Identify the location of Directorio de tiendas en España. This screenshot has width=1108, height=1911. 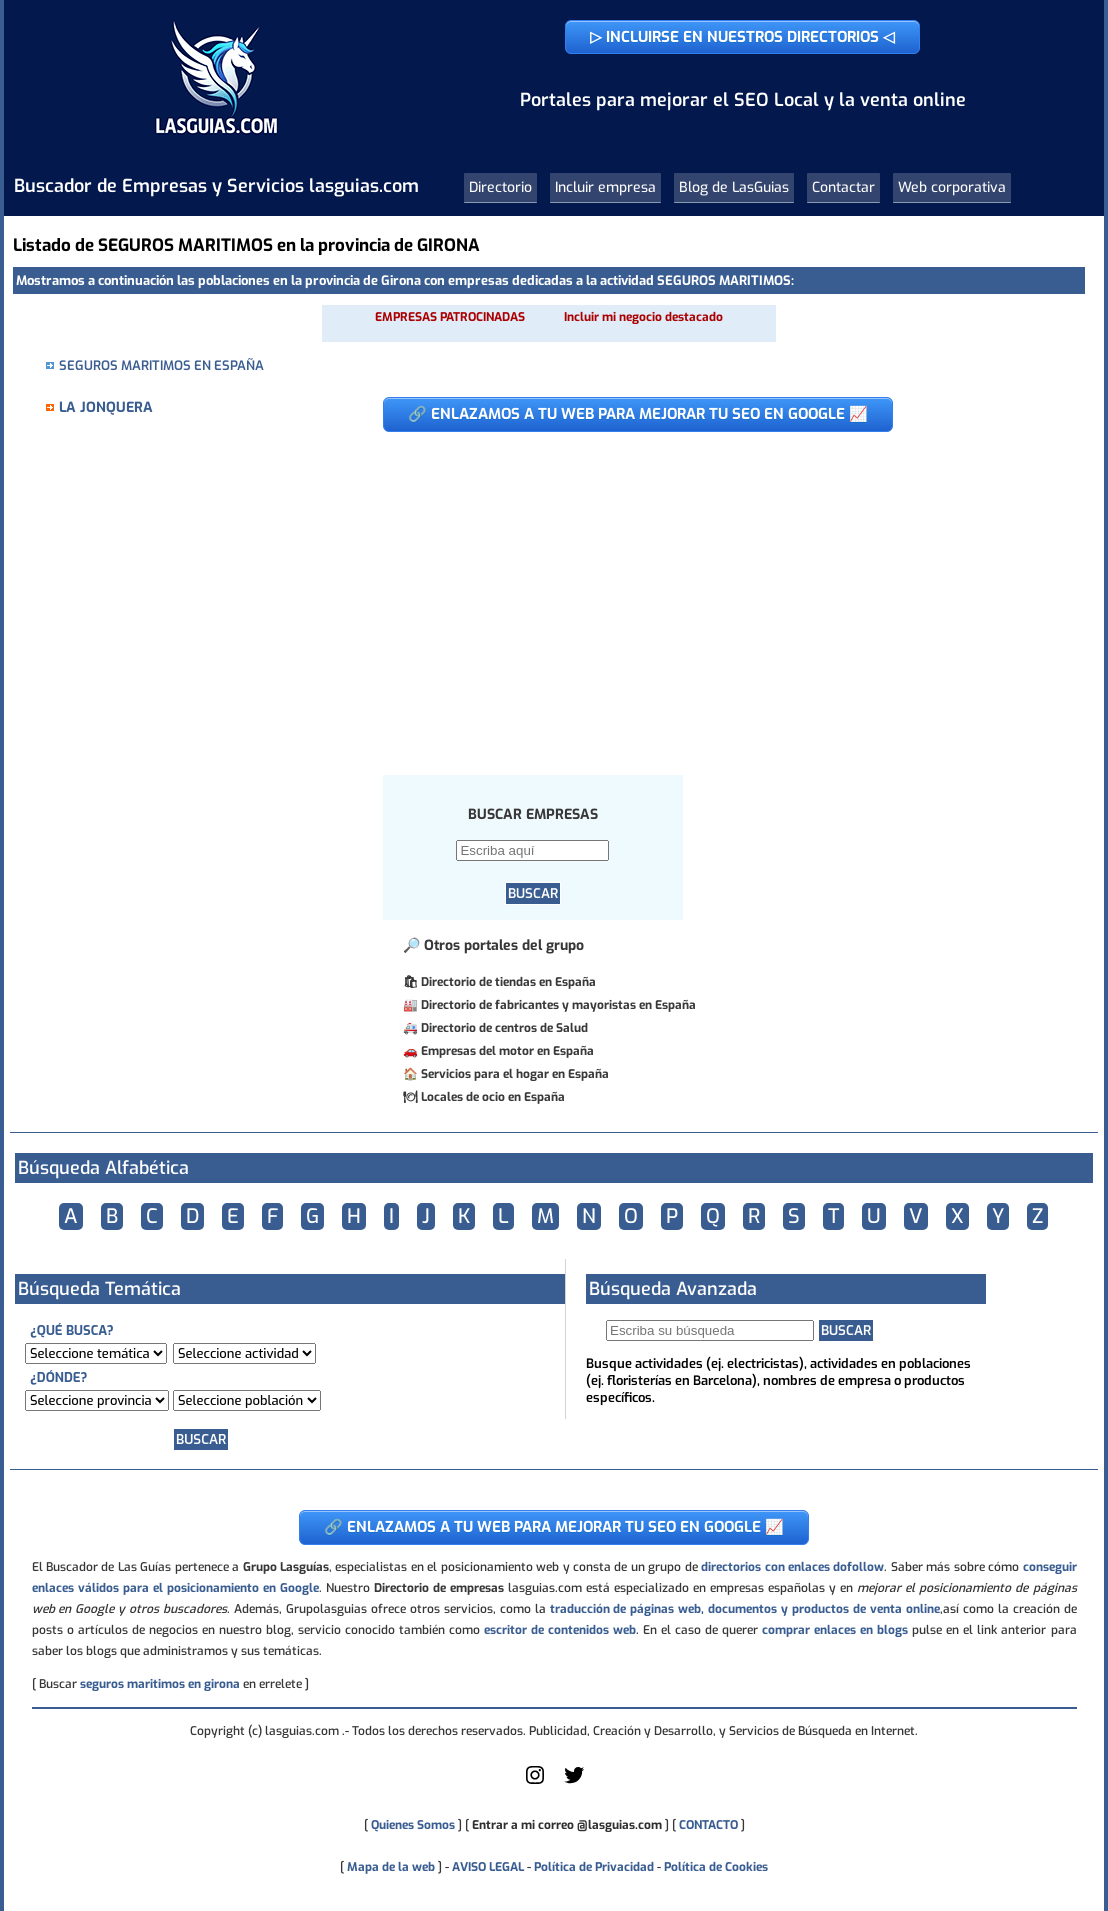
(508, 982).